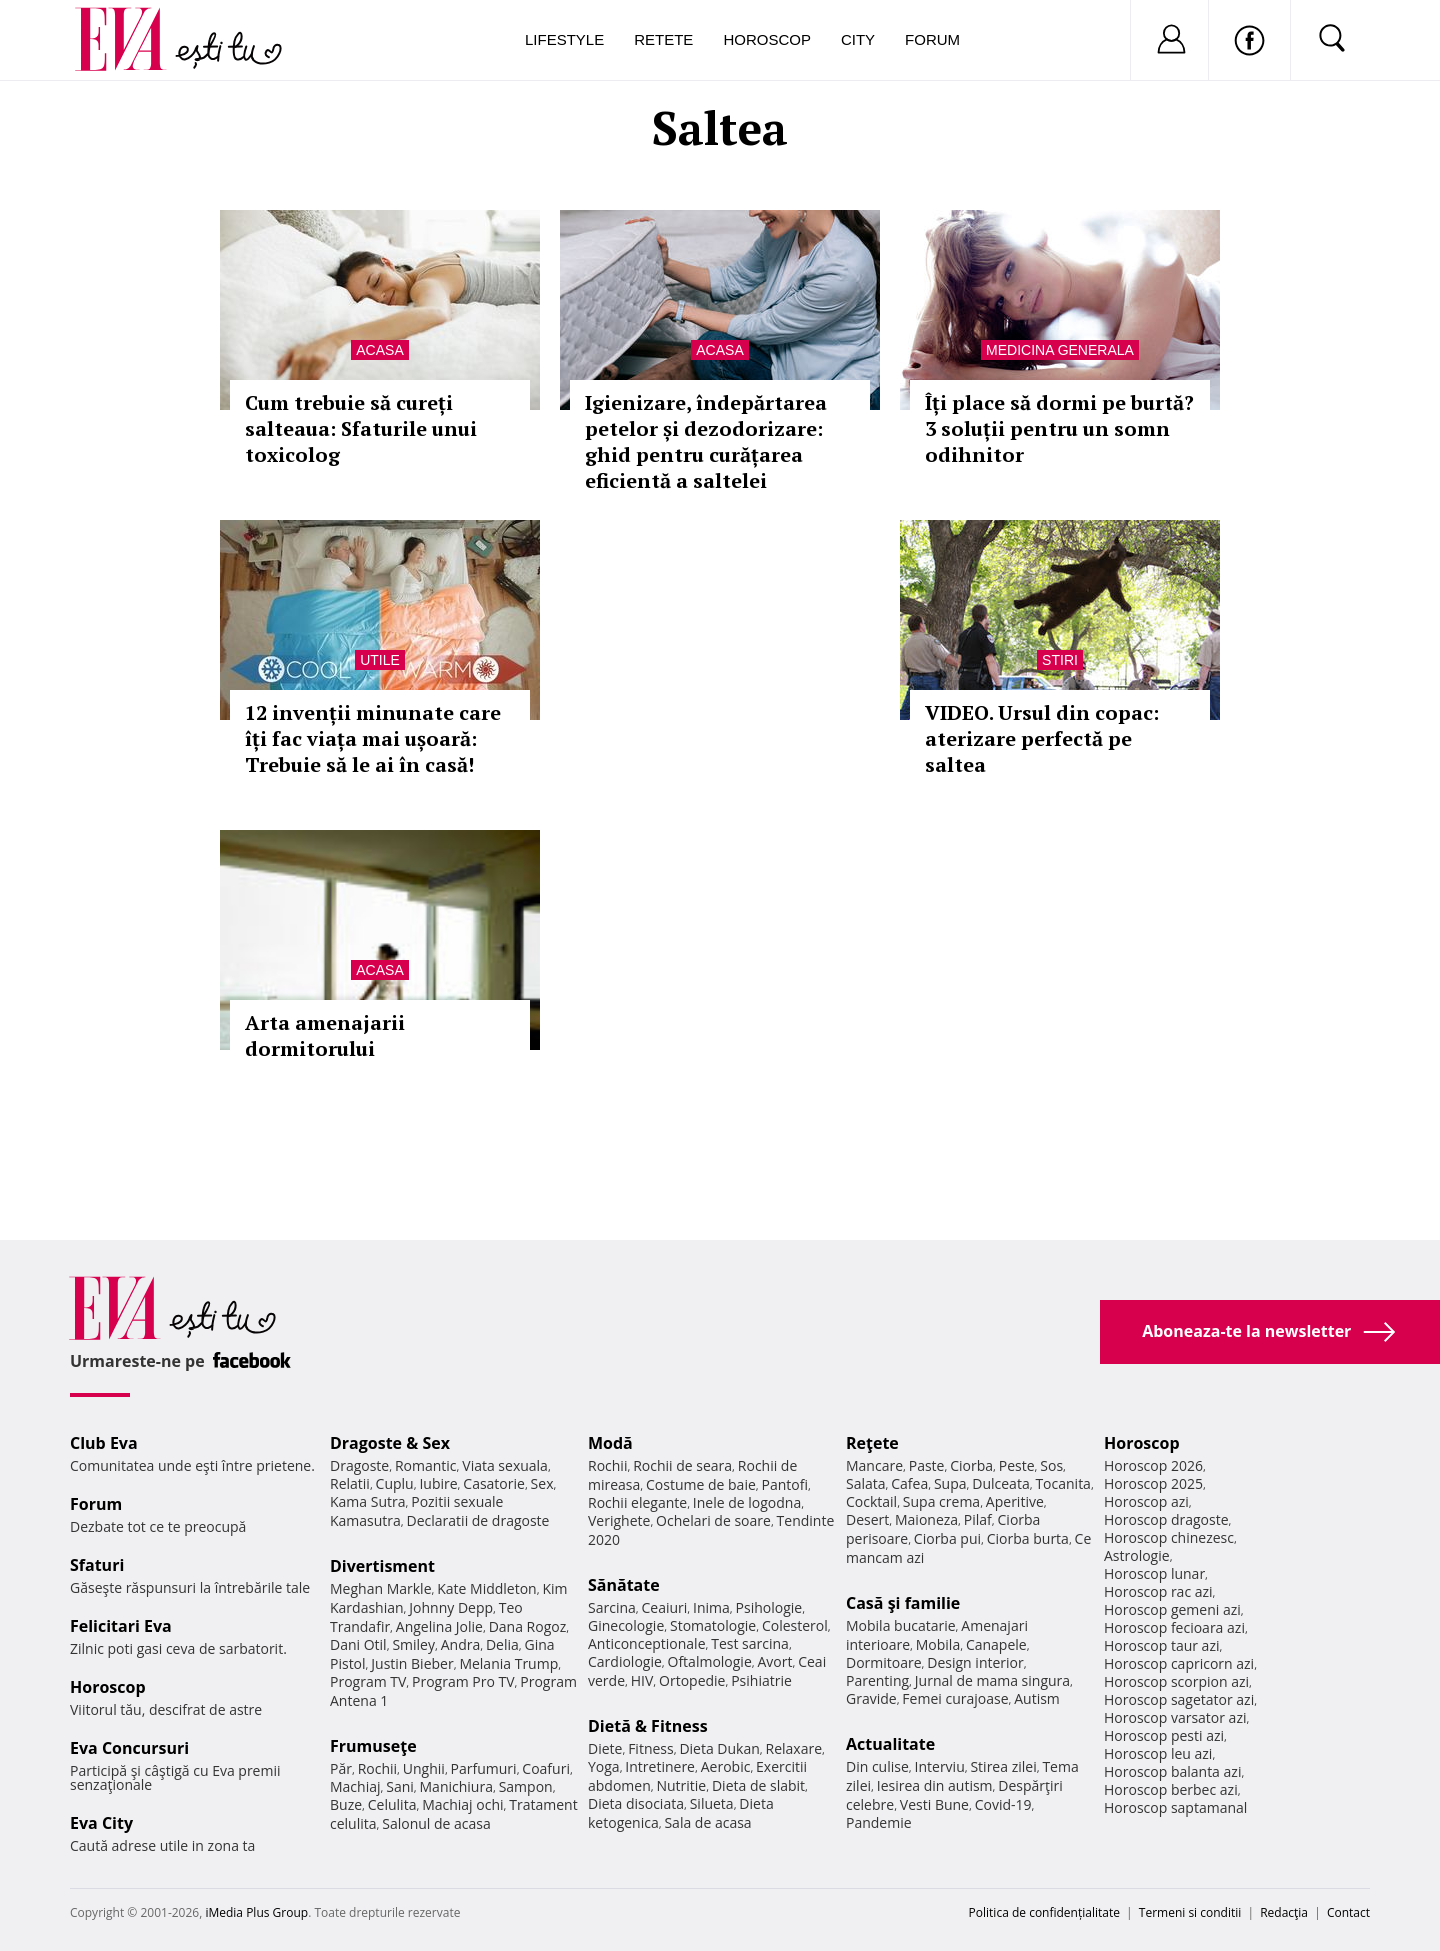 The width and height of the screenshot is (1440, 1951). Describe the element at coordinates (367, 1501) in the screenshot. I see `Kama Sutra` at that location.